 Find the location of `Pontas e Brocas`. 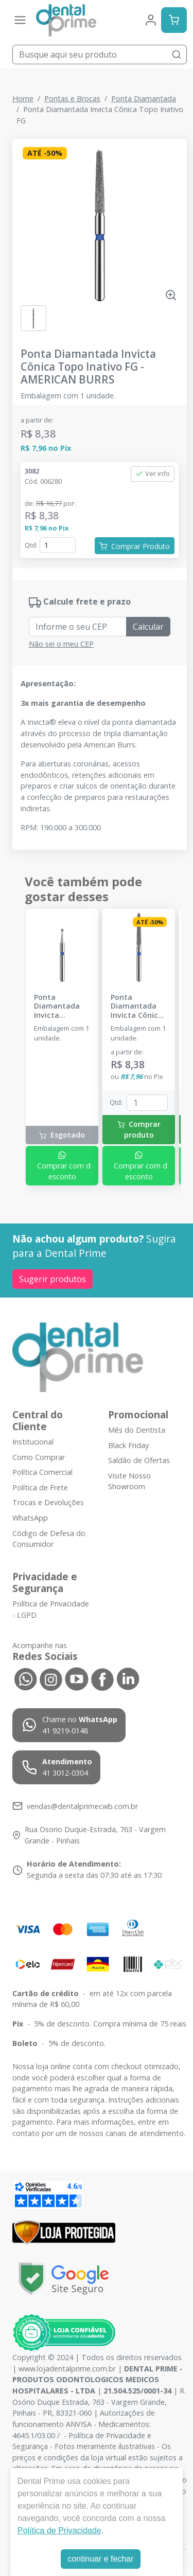

Pontas e Brocas is located at coordinates (72, 98).